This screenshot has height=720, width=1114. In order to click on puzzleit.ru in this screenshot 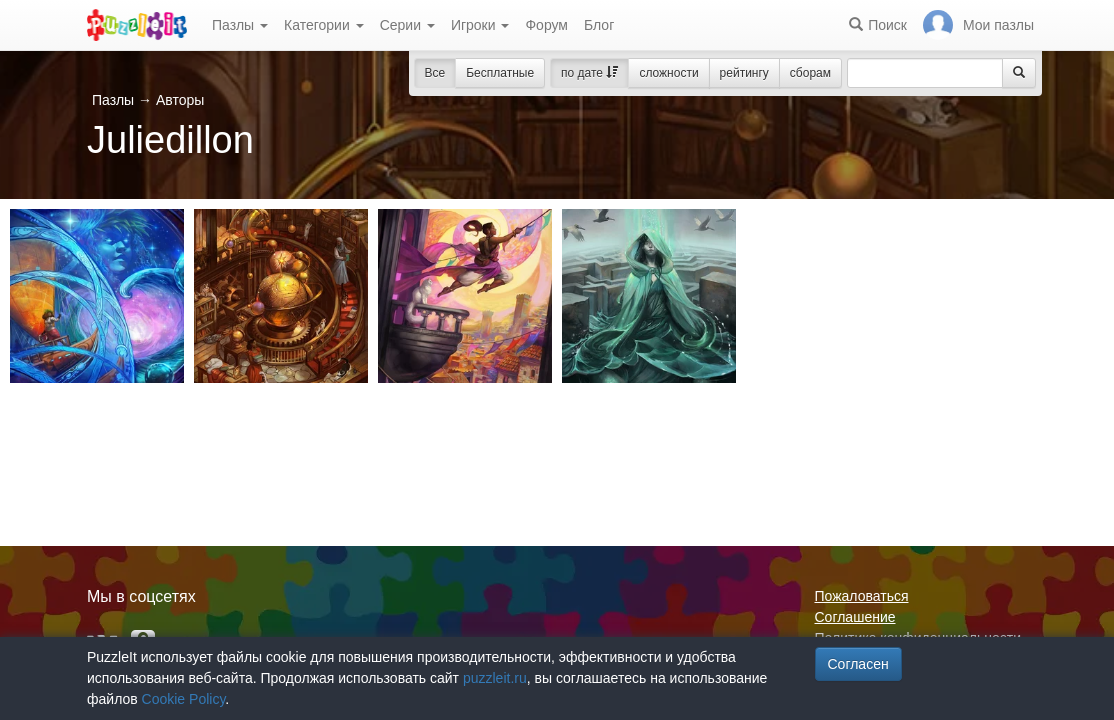, I will do `click(495, 678)`.